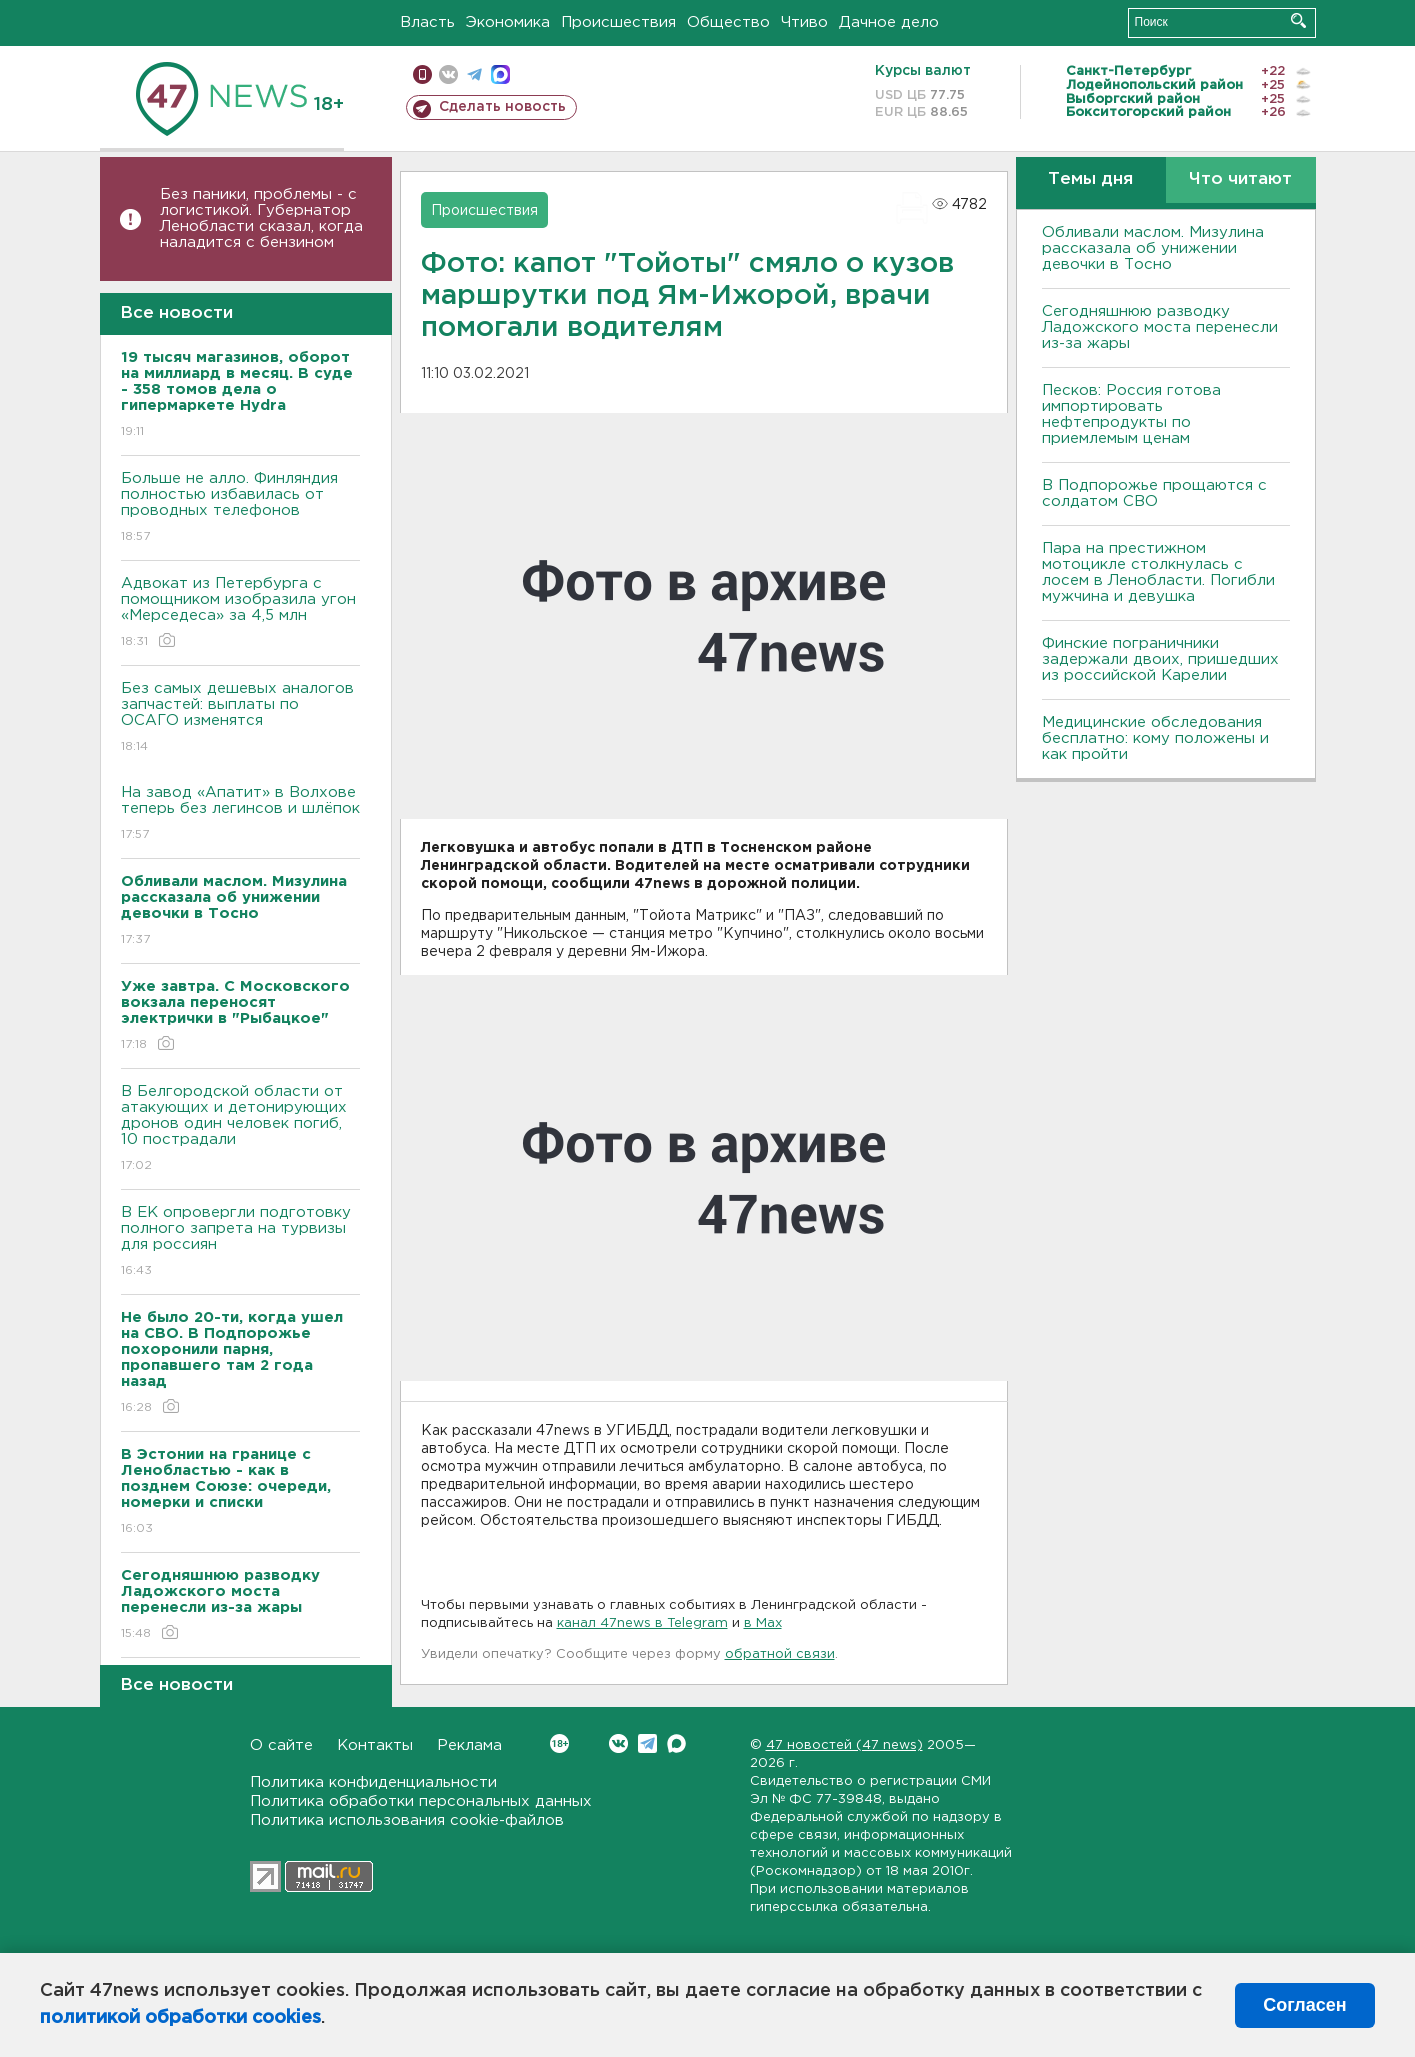 The height and width of the screenshot is (2057, 1415). I want to click on В ЕК опровергли подготовку полного запрета на турвизы для россиян, so click(240, 1242).